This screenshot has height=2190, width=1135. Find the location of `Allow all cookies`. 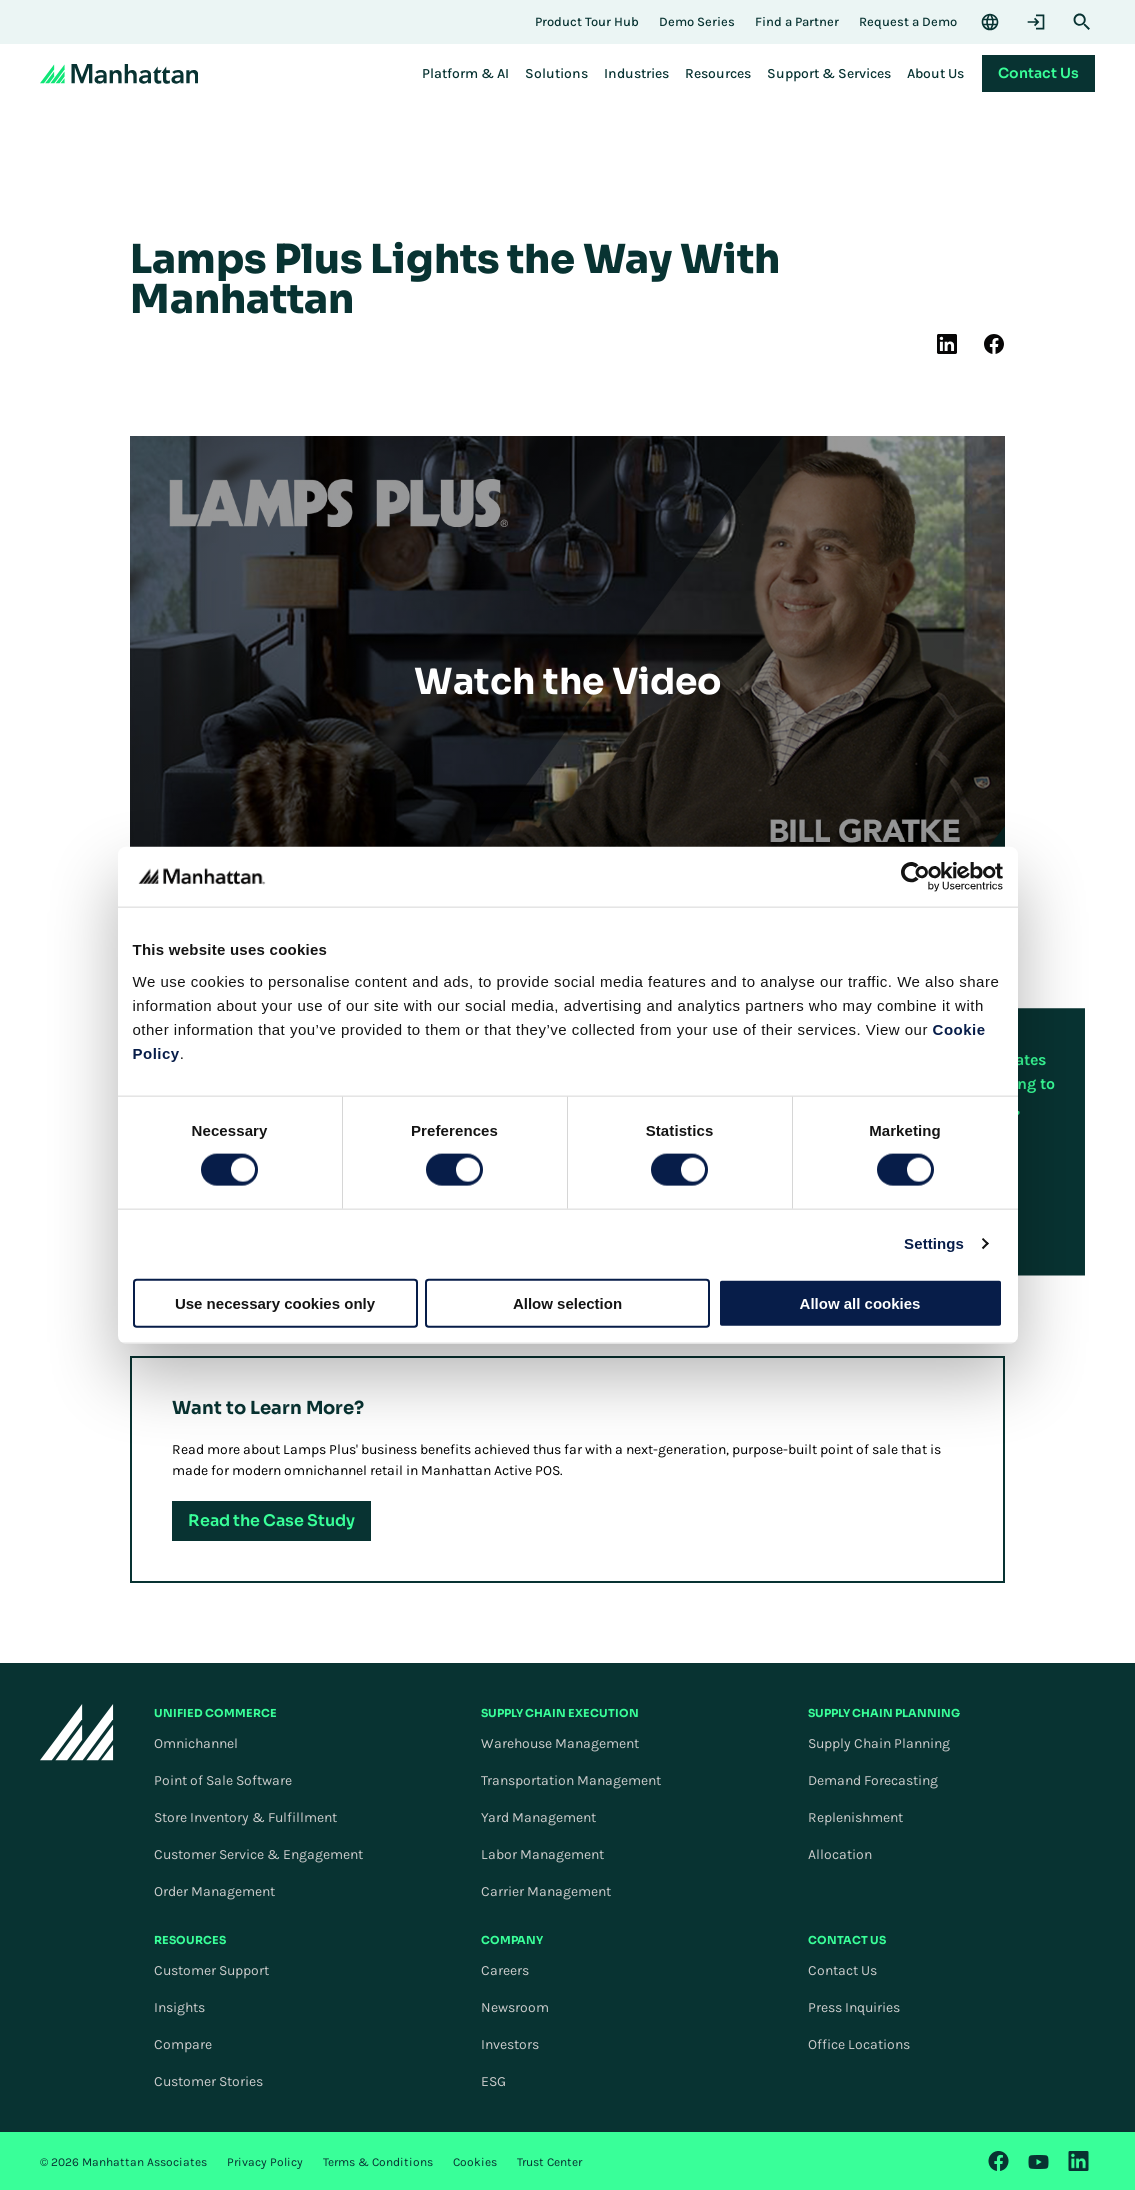

Allow all cookies is located at coordinates (860, 1302).